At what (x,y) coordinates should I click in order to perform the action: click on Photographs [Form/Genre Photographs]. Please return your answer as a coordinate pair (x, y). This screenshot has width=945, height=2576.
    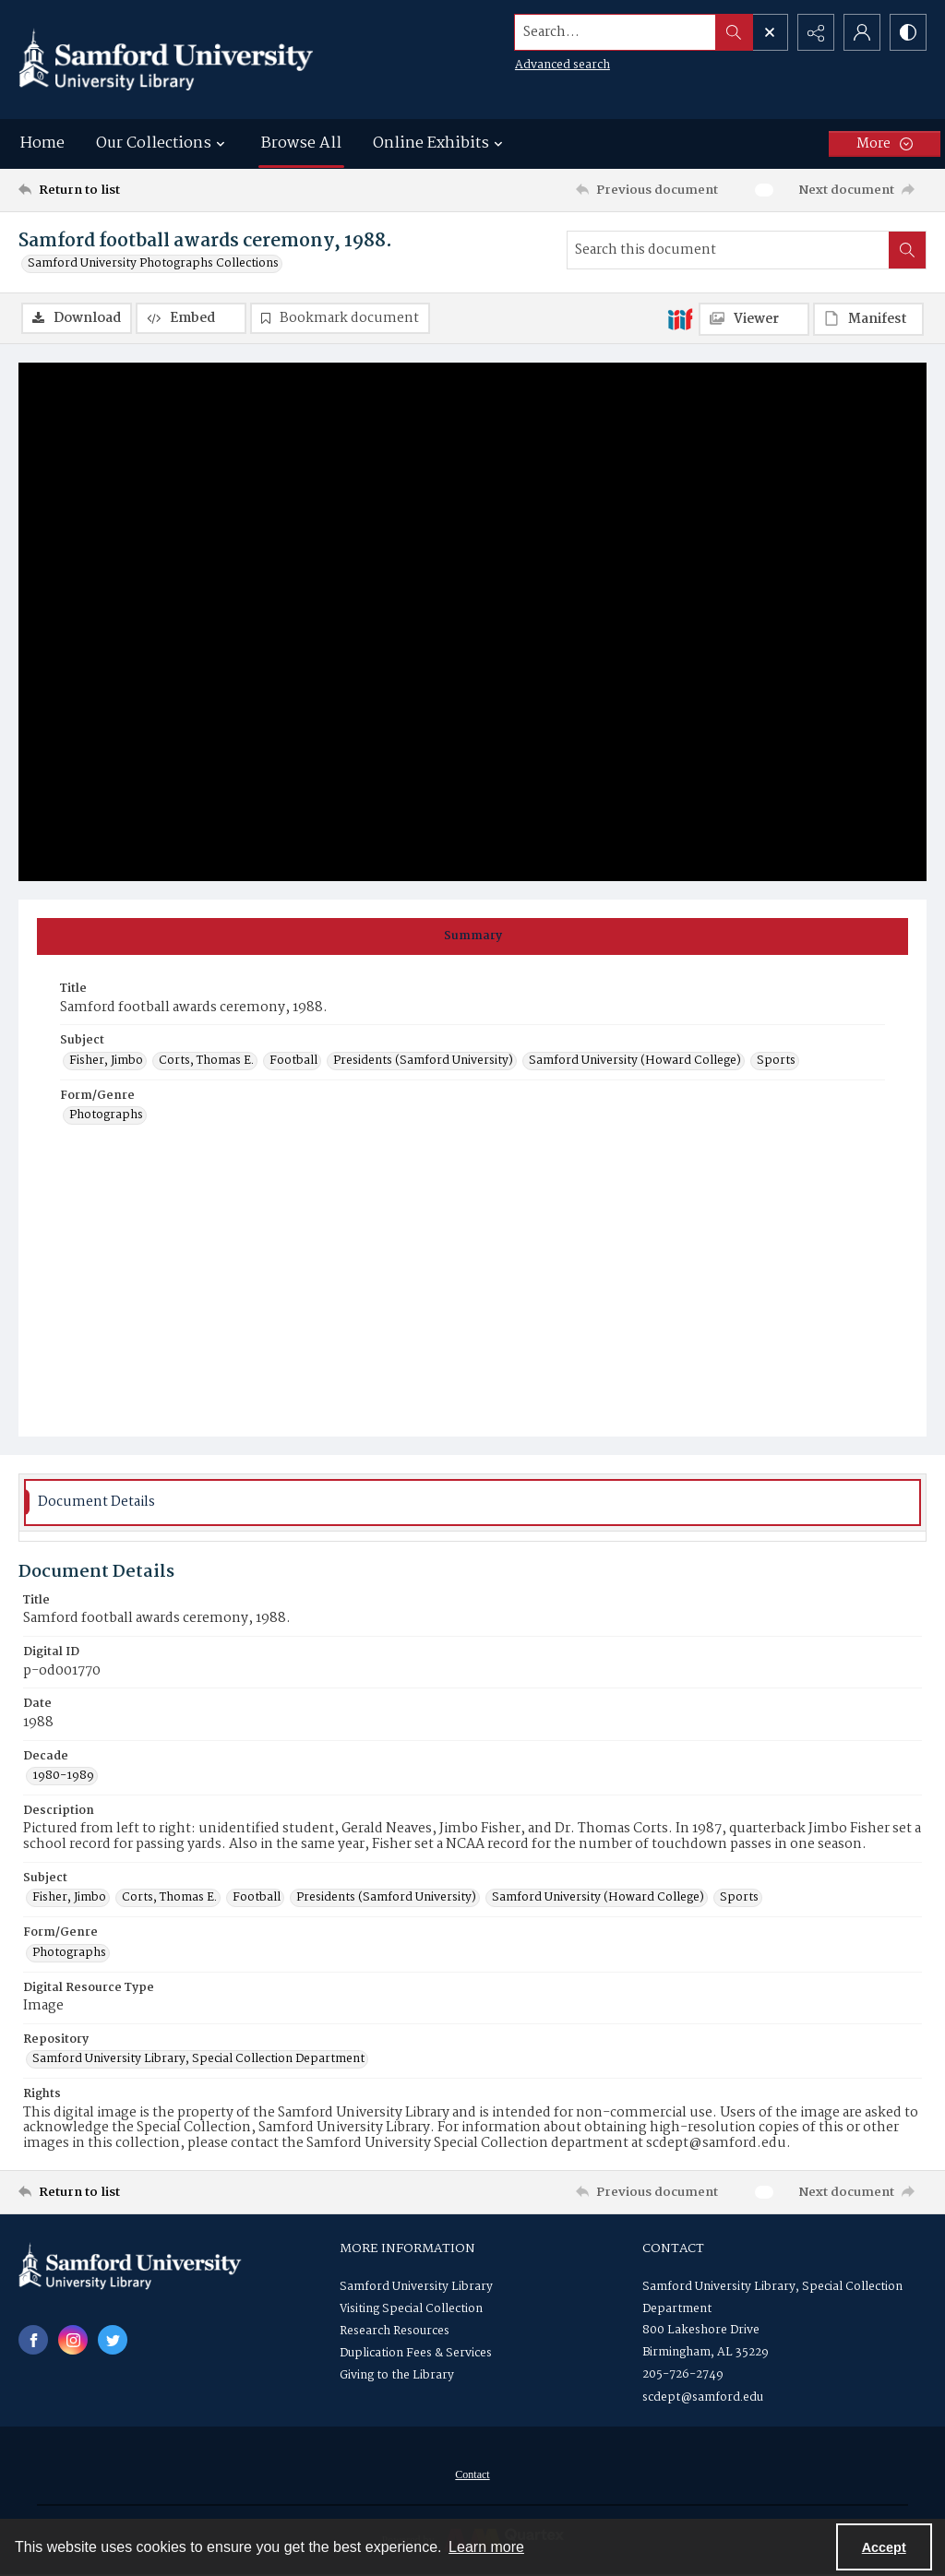
    Looking at the image, I should click on (106, 1115).